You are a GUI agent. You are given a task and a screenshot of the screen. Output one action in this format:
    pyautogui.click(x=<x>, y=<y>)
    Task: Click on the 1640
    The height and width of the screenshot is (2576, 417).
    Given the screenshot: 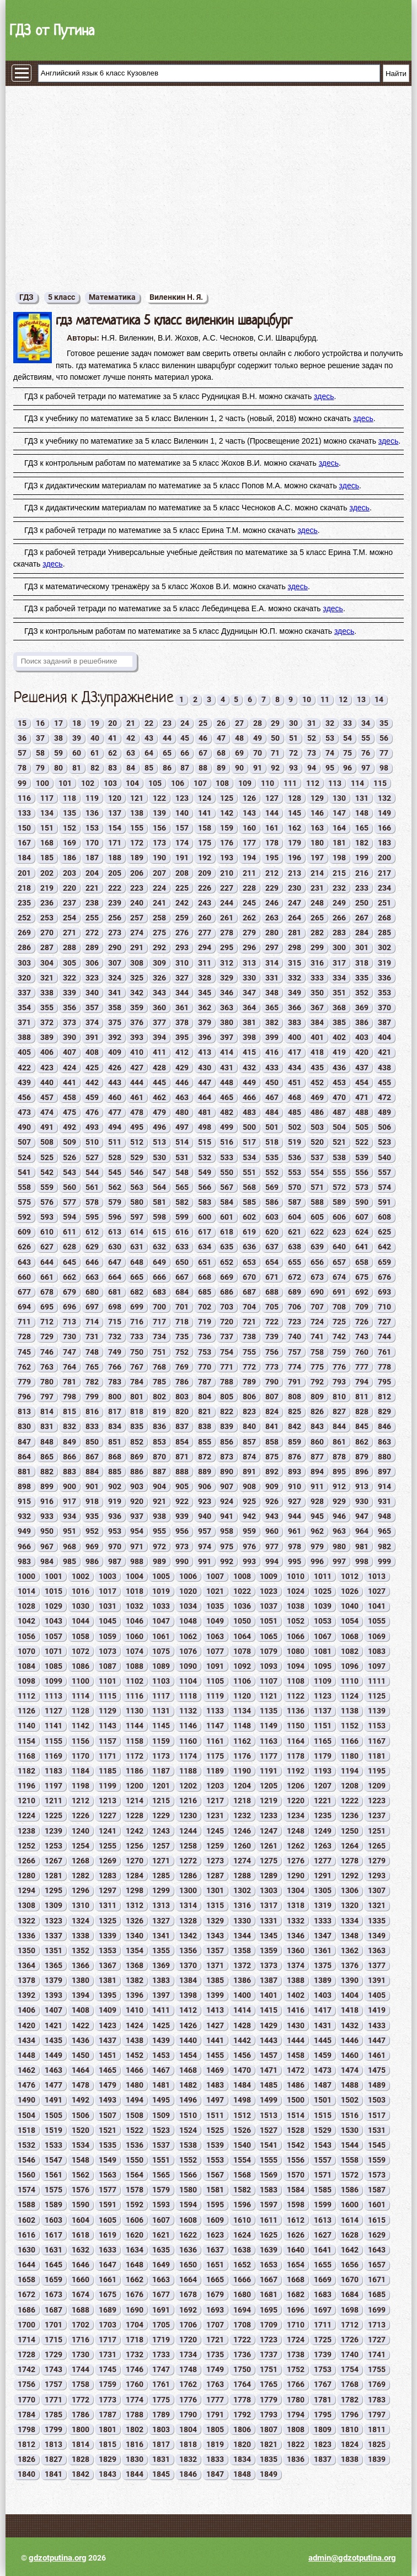 What is the action you would take?
    pyautogui.click(x=295, y=2249)
    